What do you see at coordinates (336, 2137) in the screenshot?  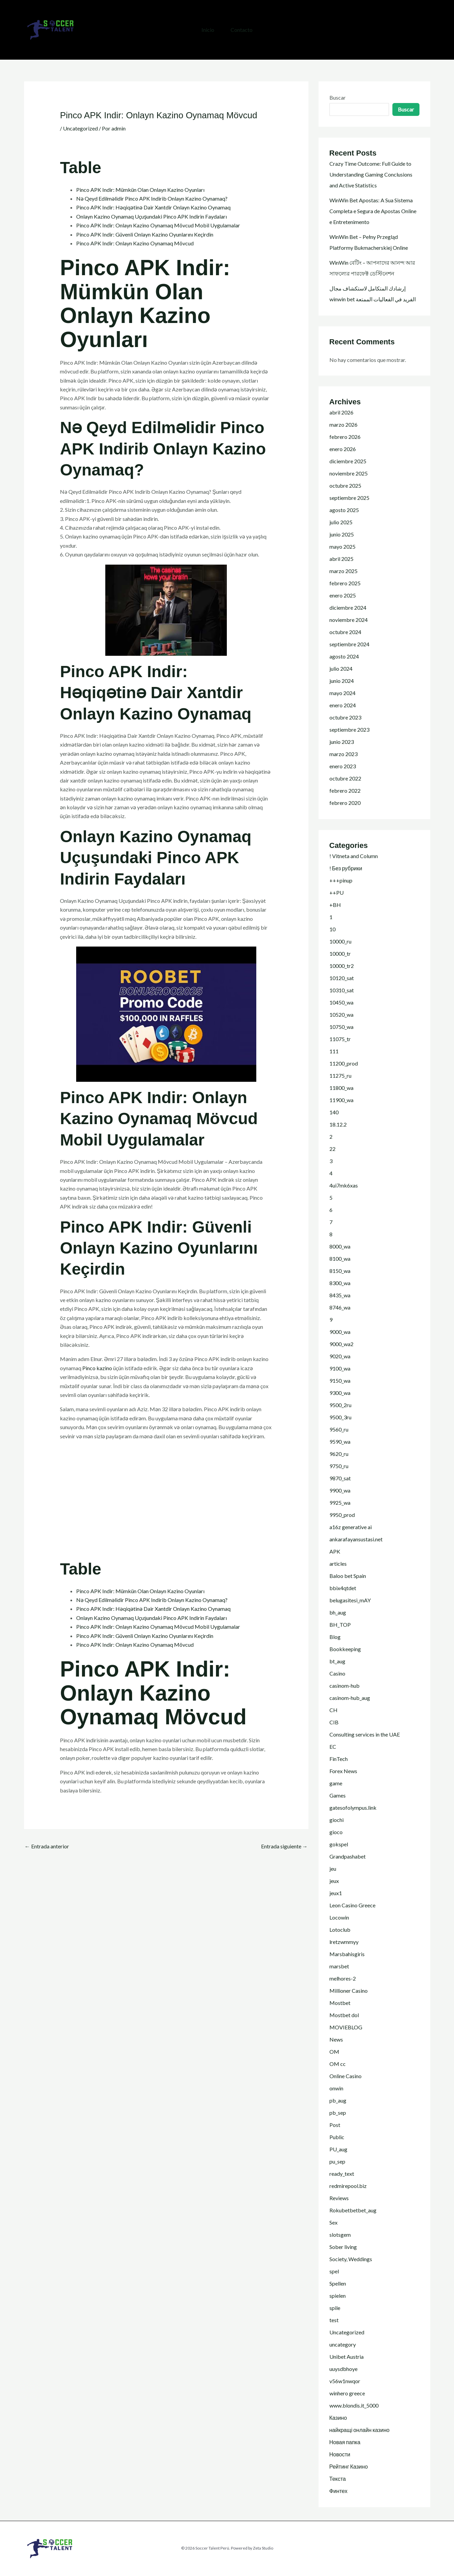 I see `Public` at bounding box center [336, 2137].